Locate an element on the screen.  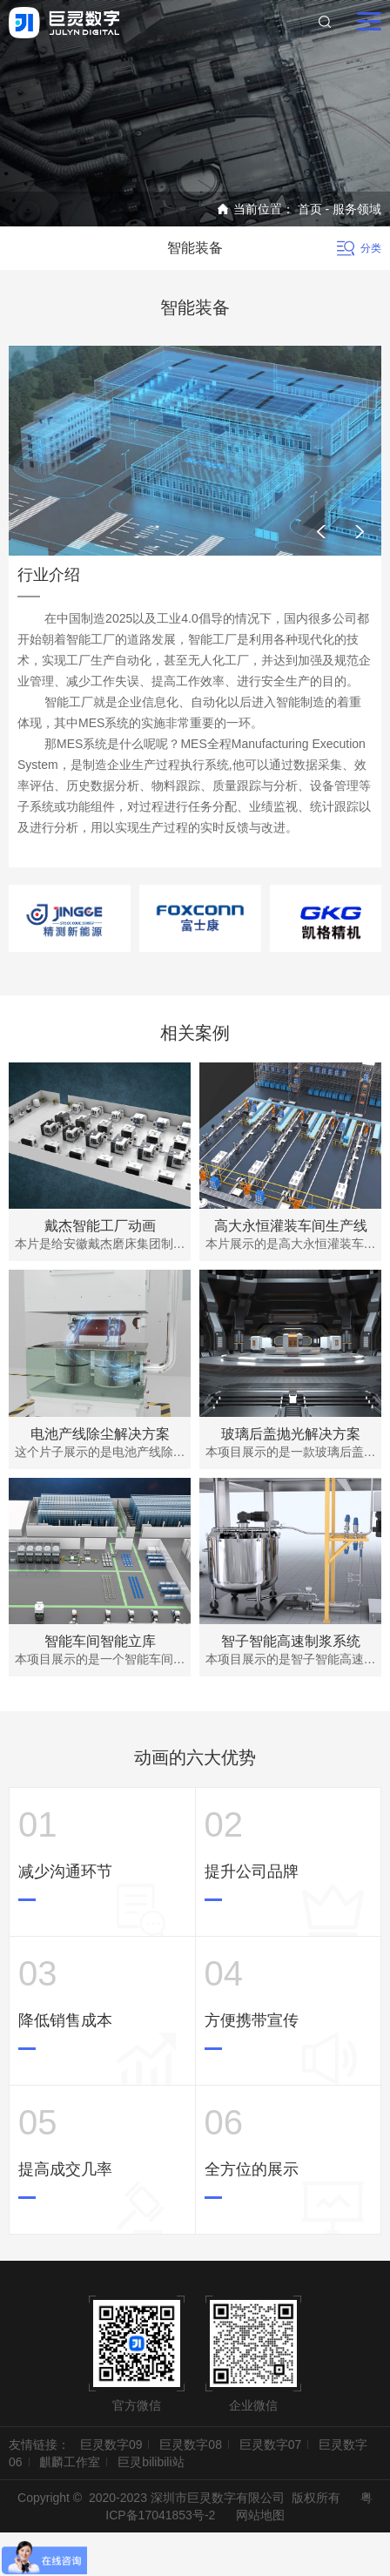
服务领域 is located at coordinates (357, 209).